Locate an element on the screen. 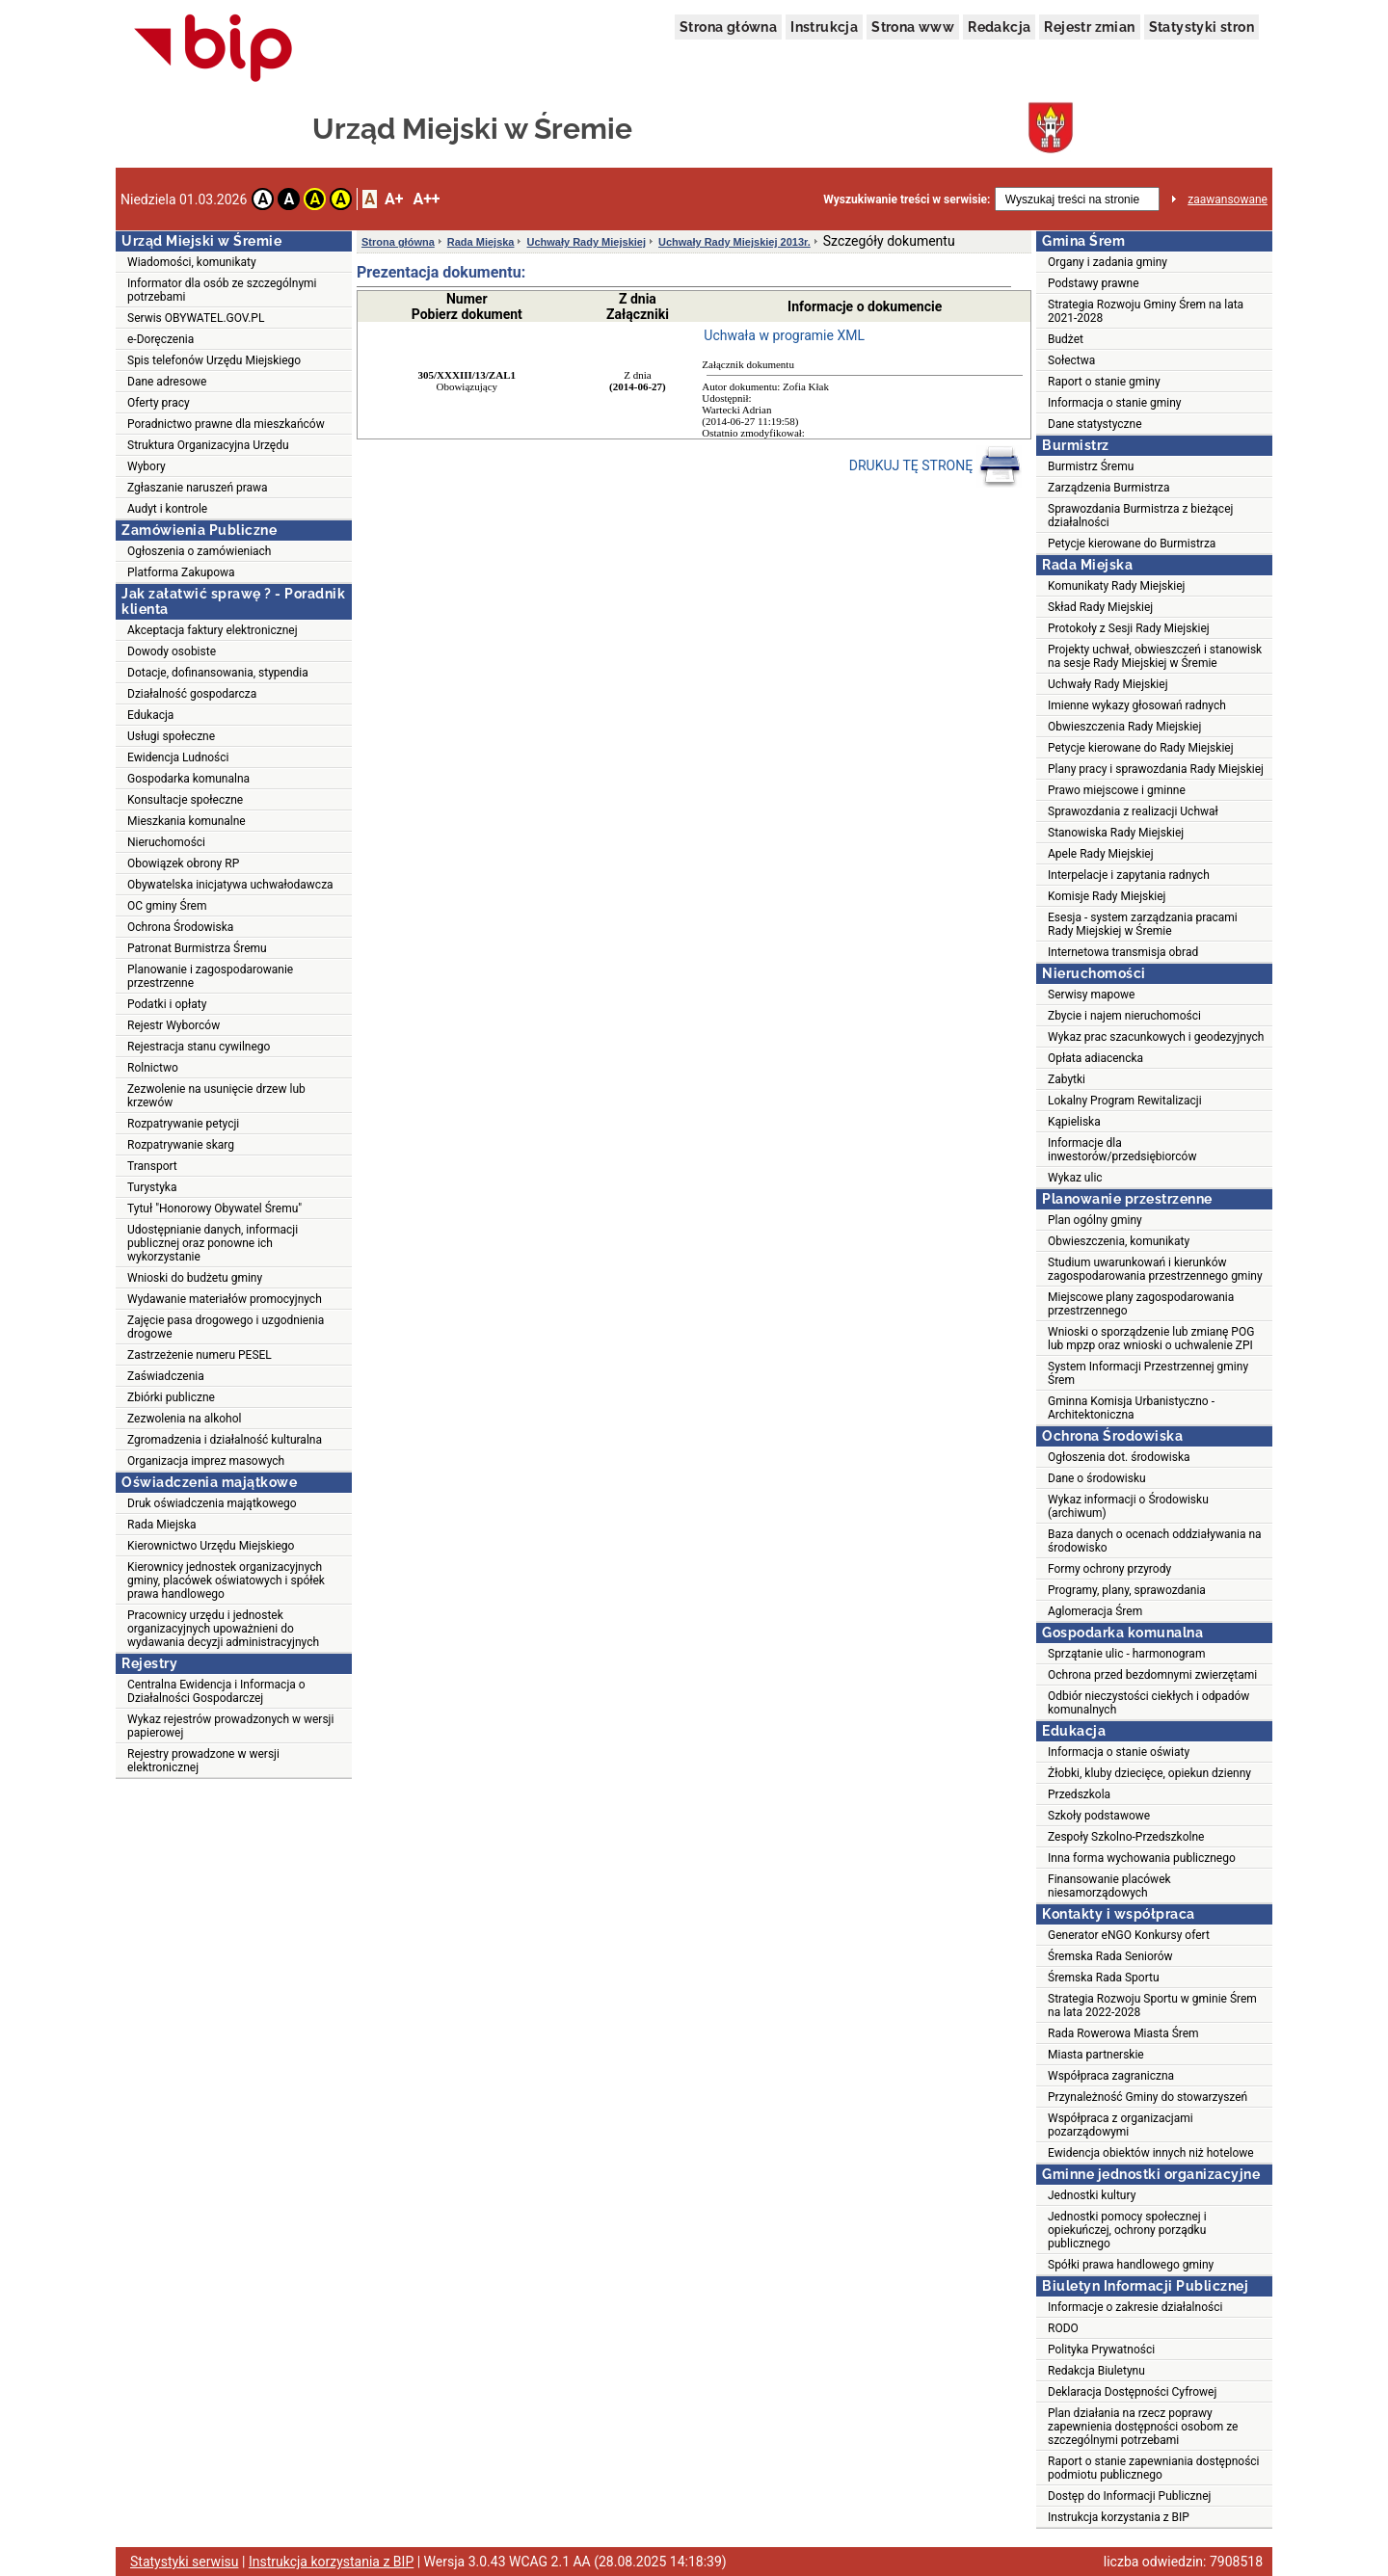 The image size is (1388, 2576). Dane adresowe is located at coordinates (166, 381).